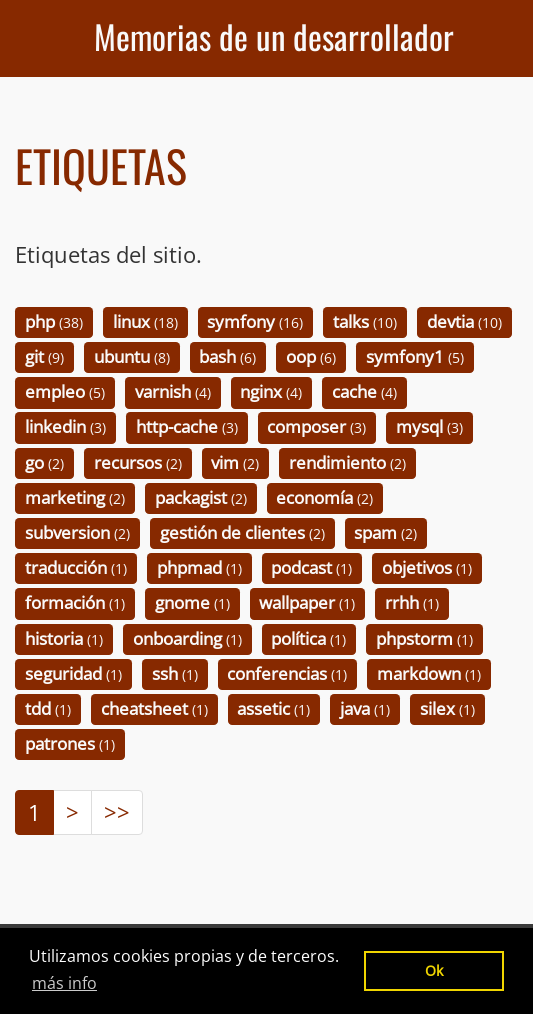 The height and width of the screenshot is (1014, 533). Describe the element at coordinates (138, 462) in the screenshot. I see `recursos` at that location.